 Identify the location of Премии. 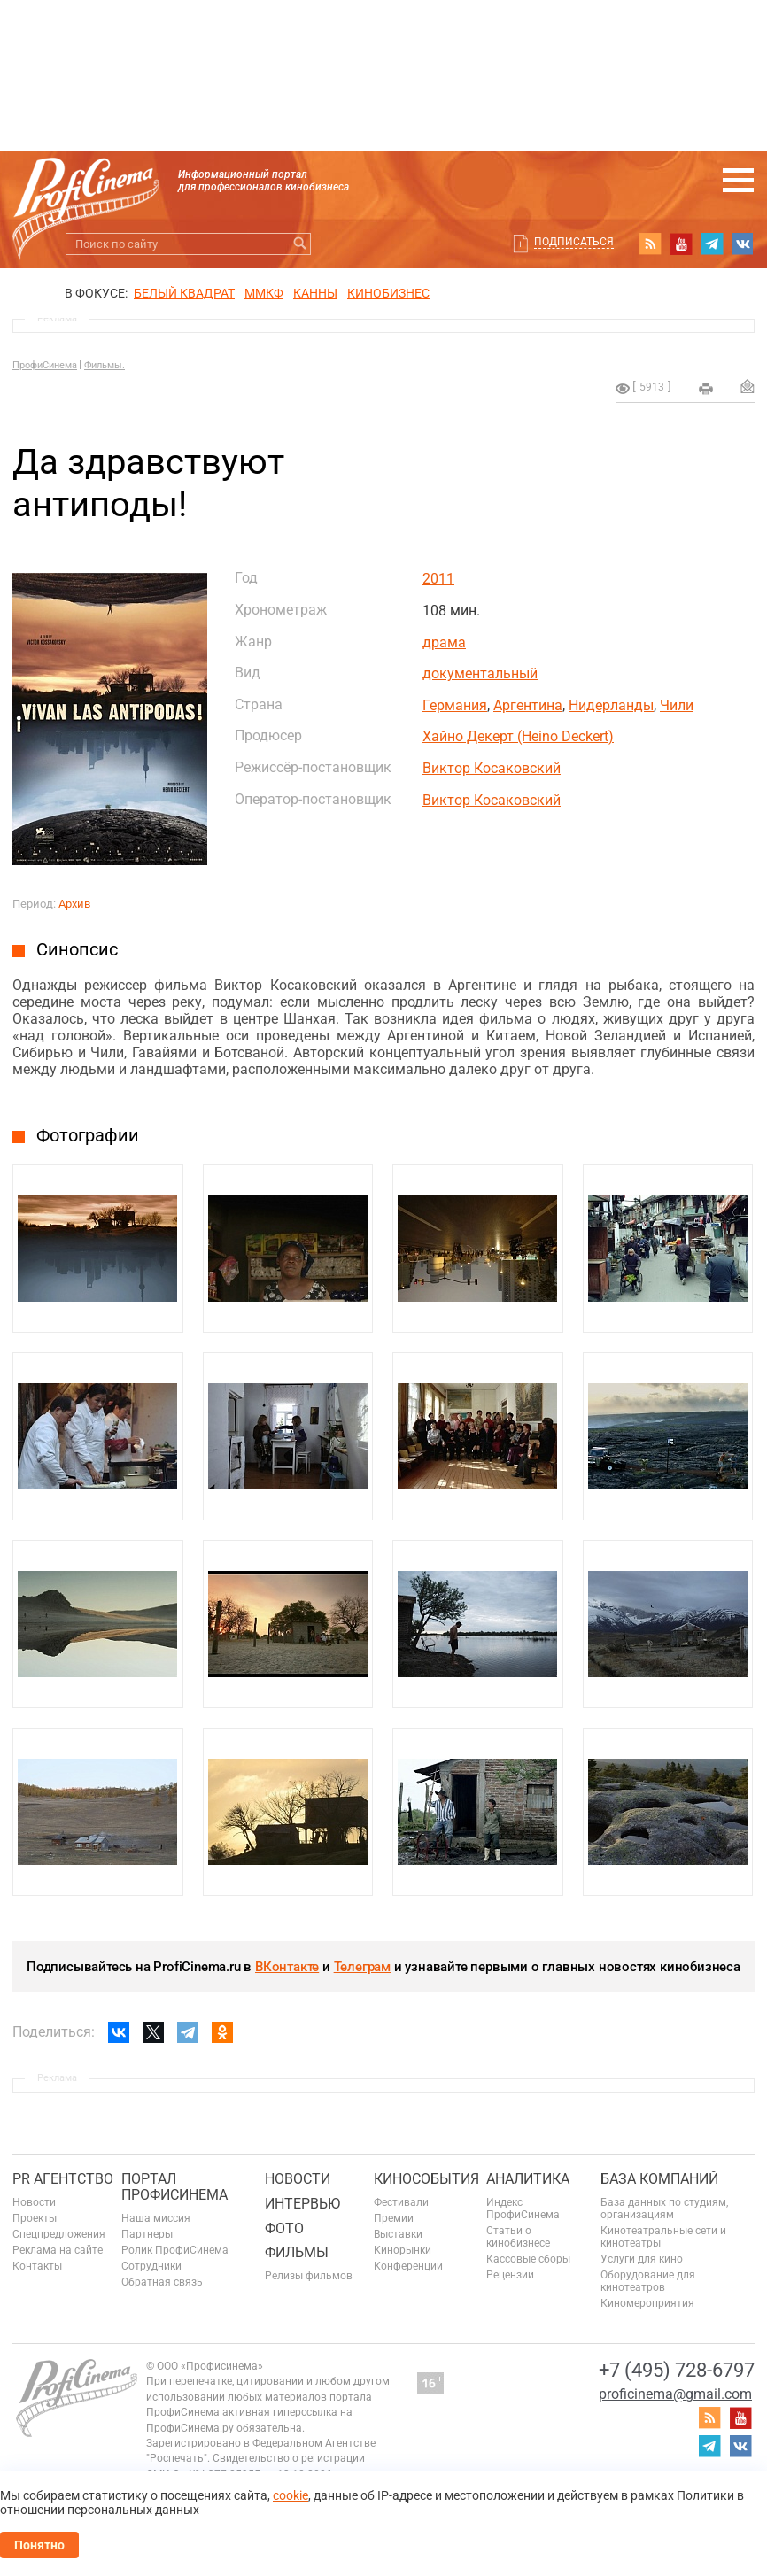
(394, 2218).